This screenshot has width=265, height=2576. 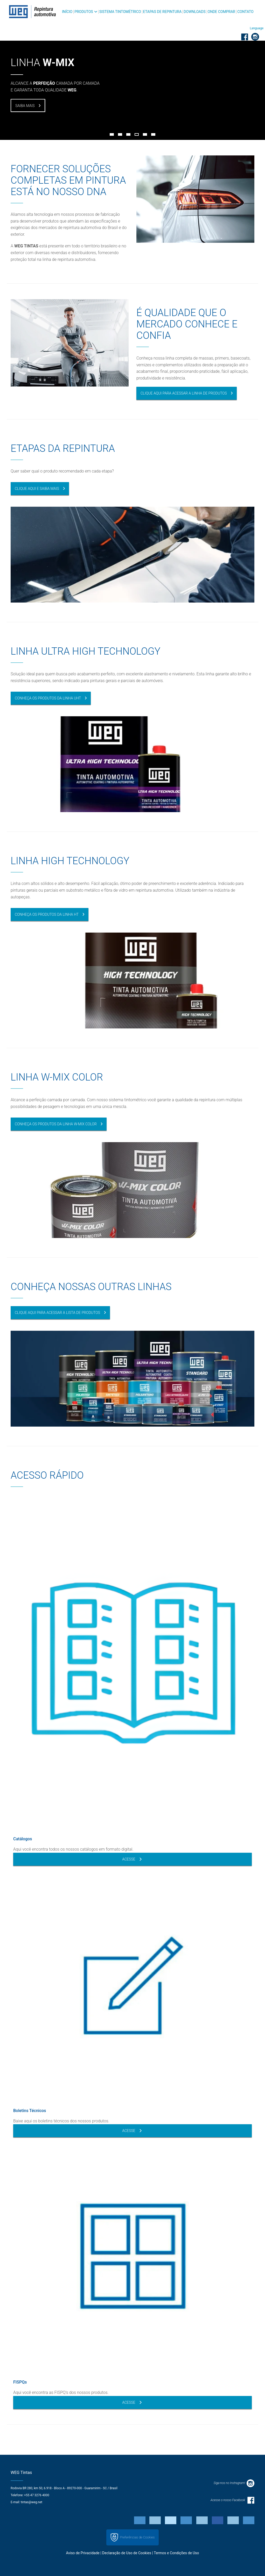 I want to click on Preferências de Cookies, so click(x=132, y=2537).